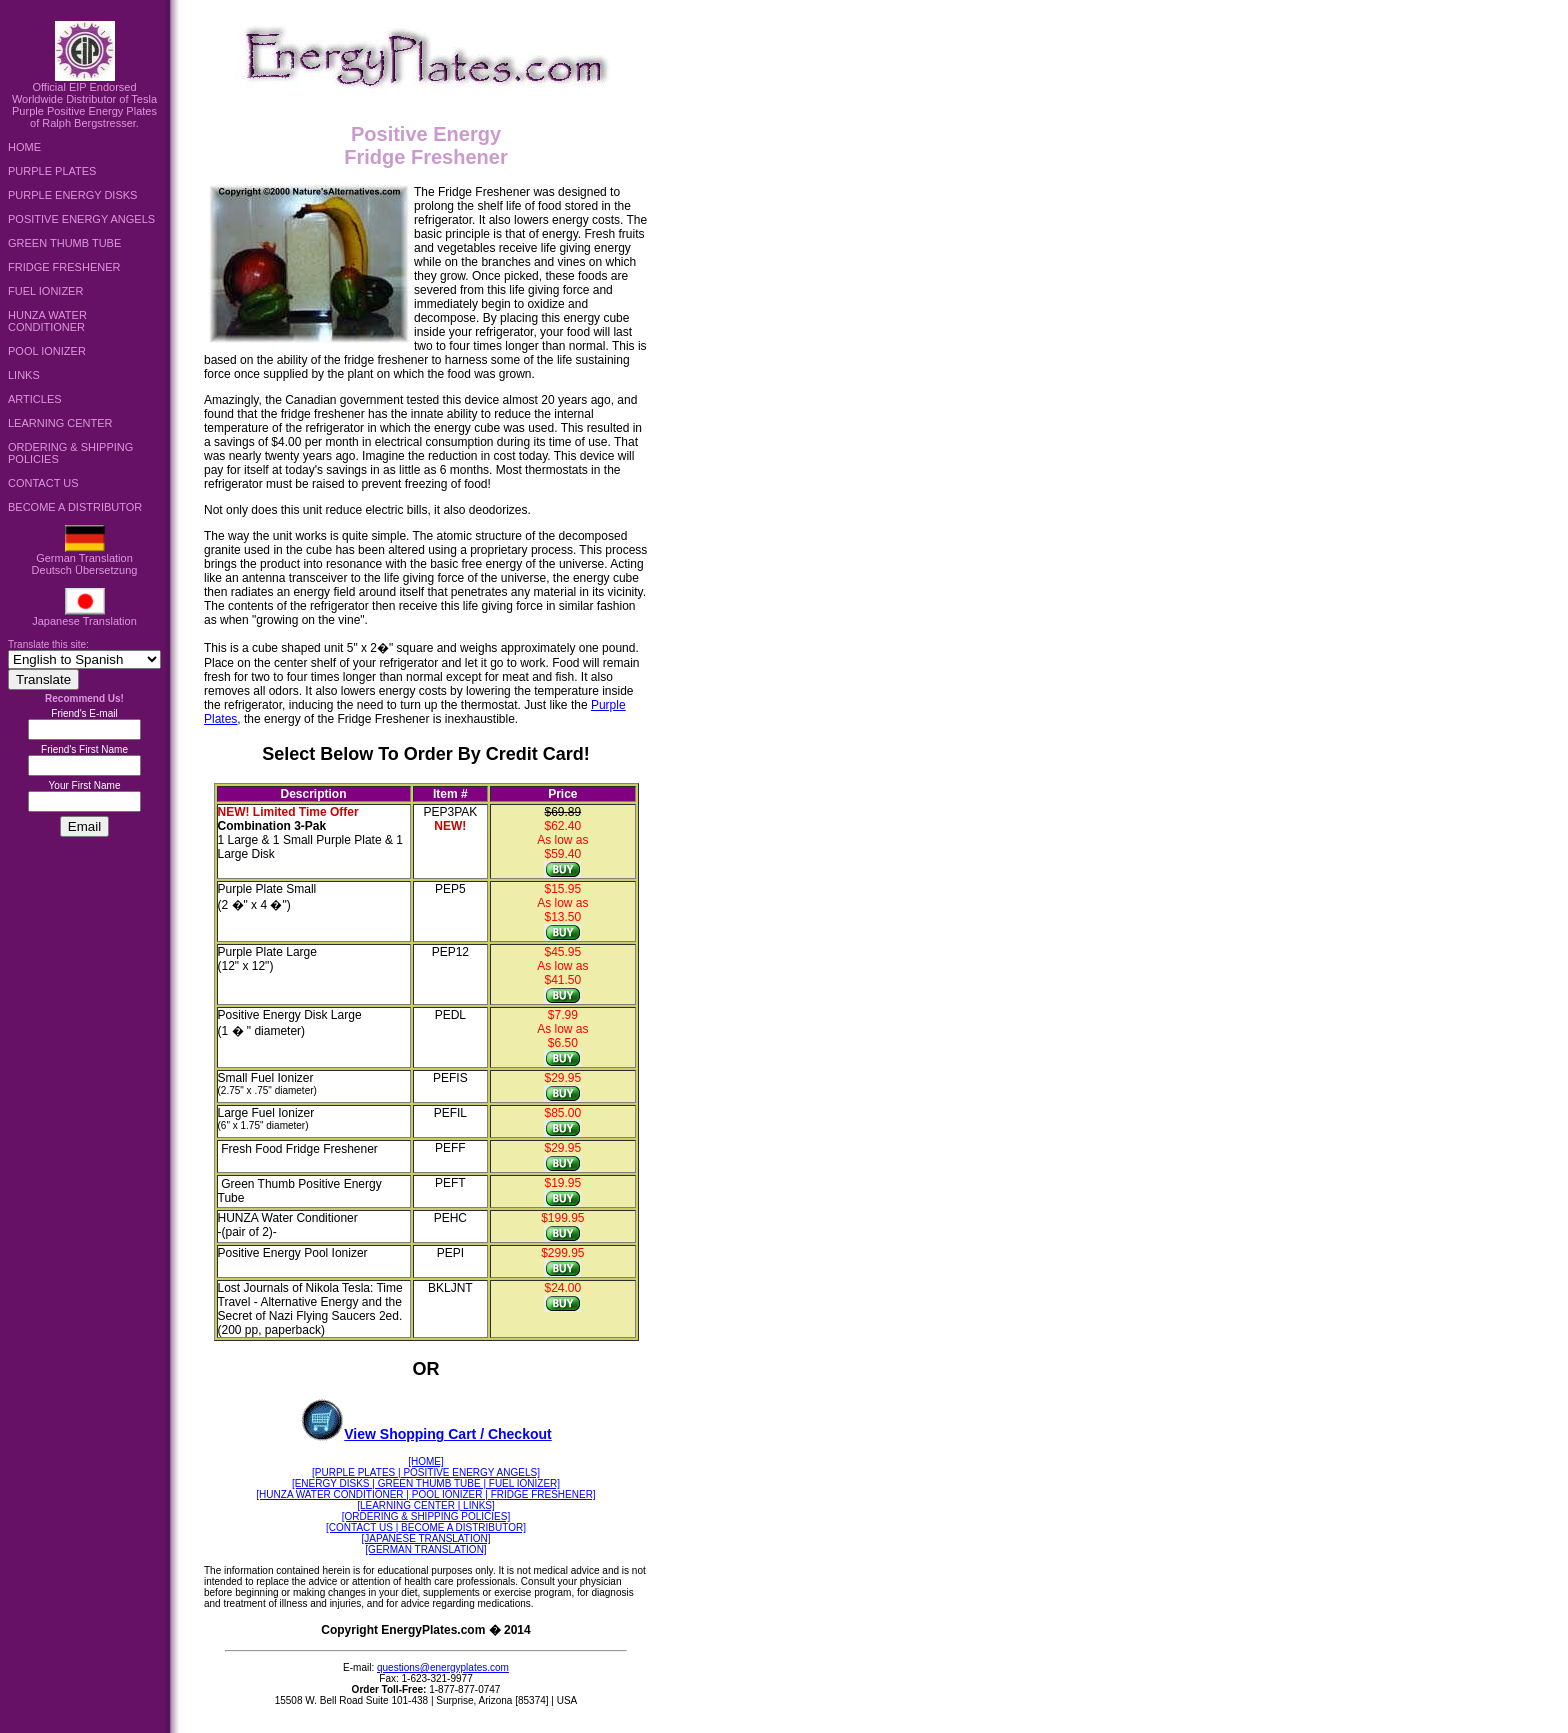 This screenshot has width=1568, height=1733. I want to click on [PURPLE PLATES |, so click(356, 1472).